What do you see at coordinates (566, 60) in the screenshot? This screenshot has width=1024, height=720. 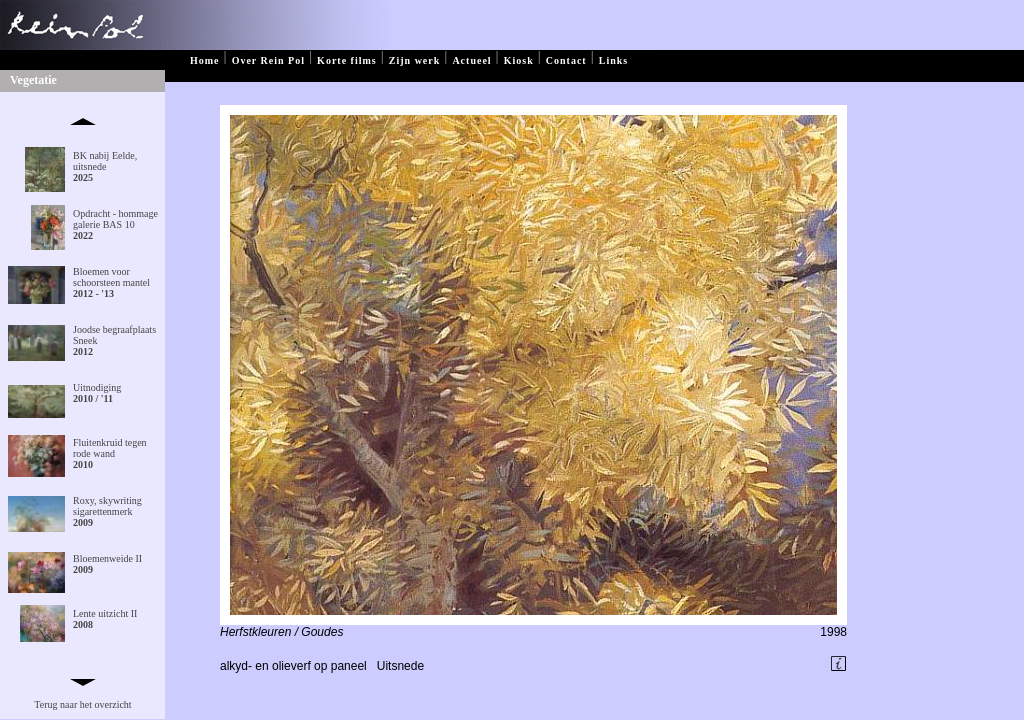 I see `Contact` at bounding box center [566, 60].